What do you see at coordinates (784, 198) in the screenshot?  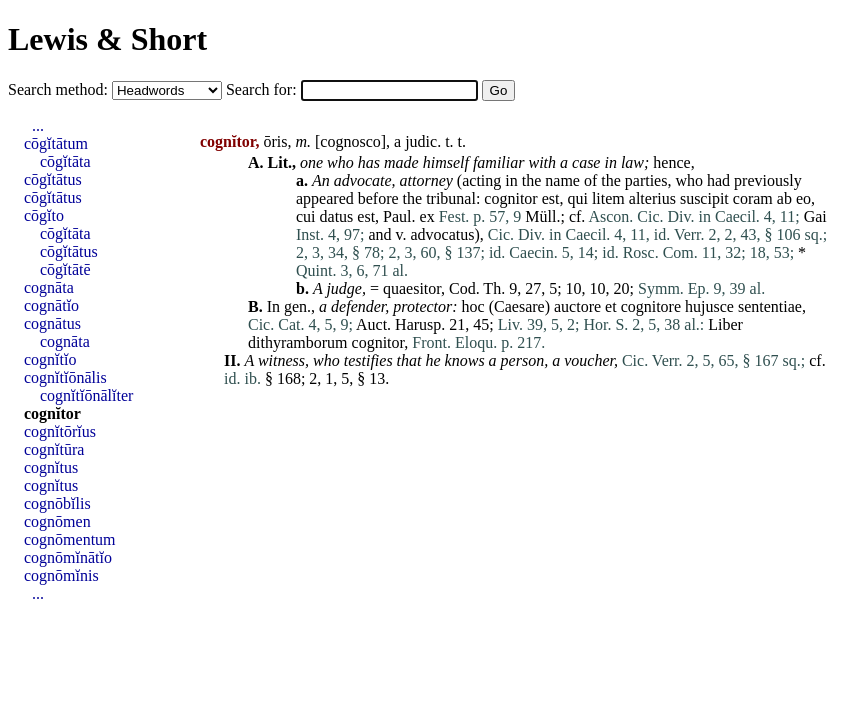 I see `ab` at bounding box center [784, 198].